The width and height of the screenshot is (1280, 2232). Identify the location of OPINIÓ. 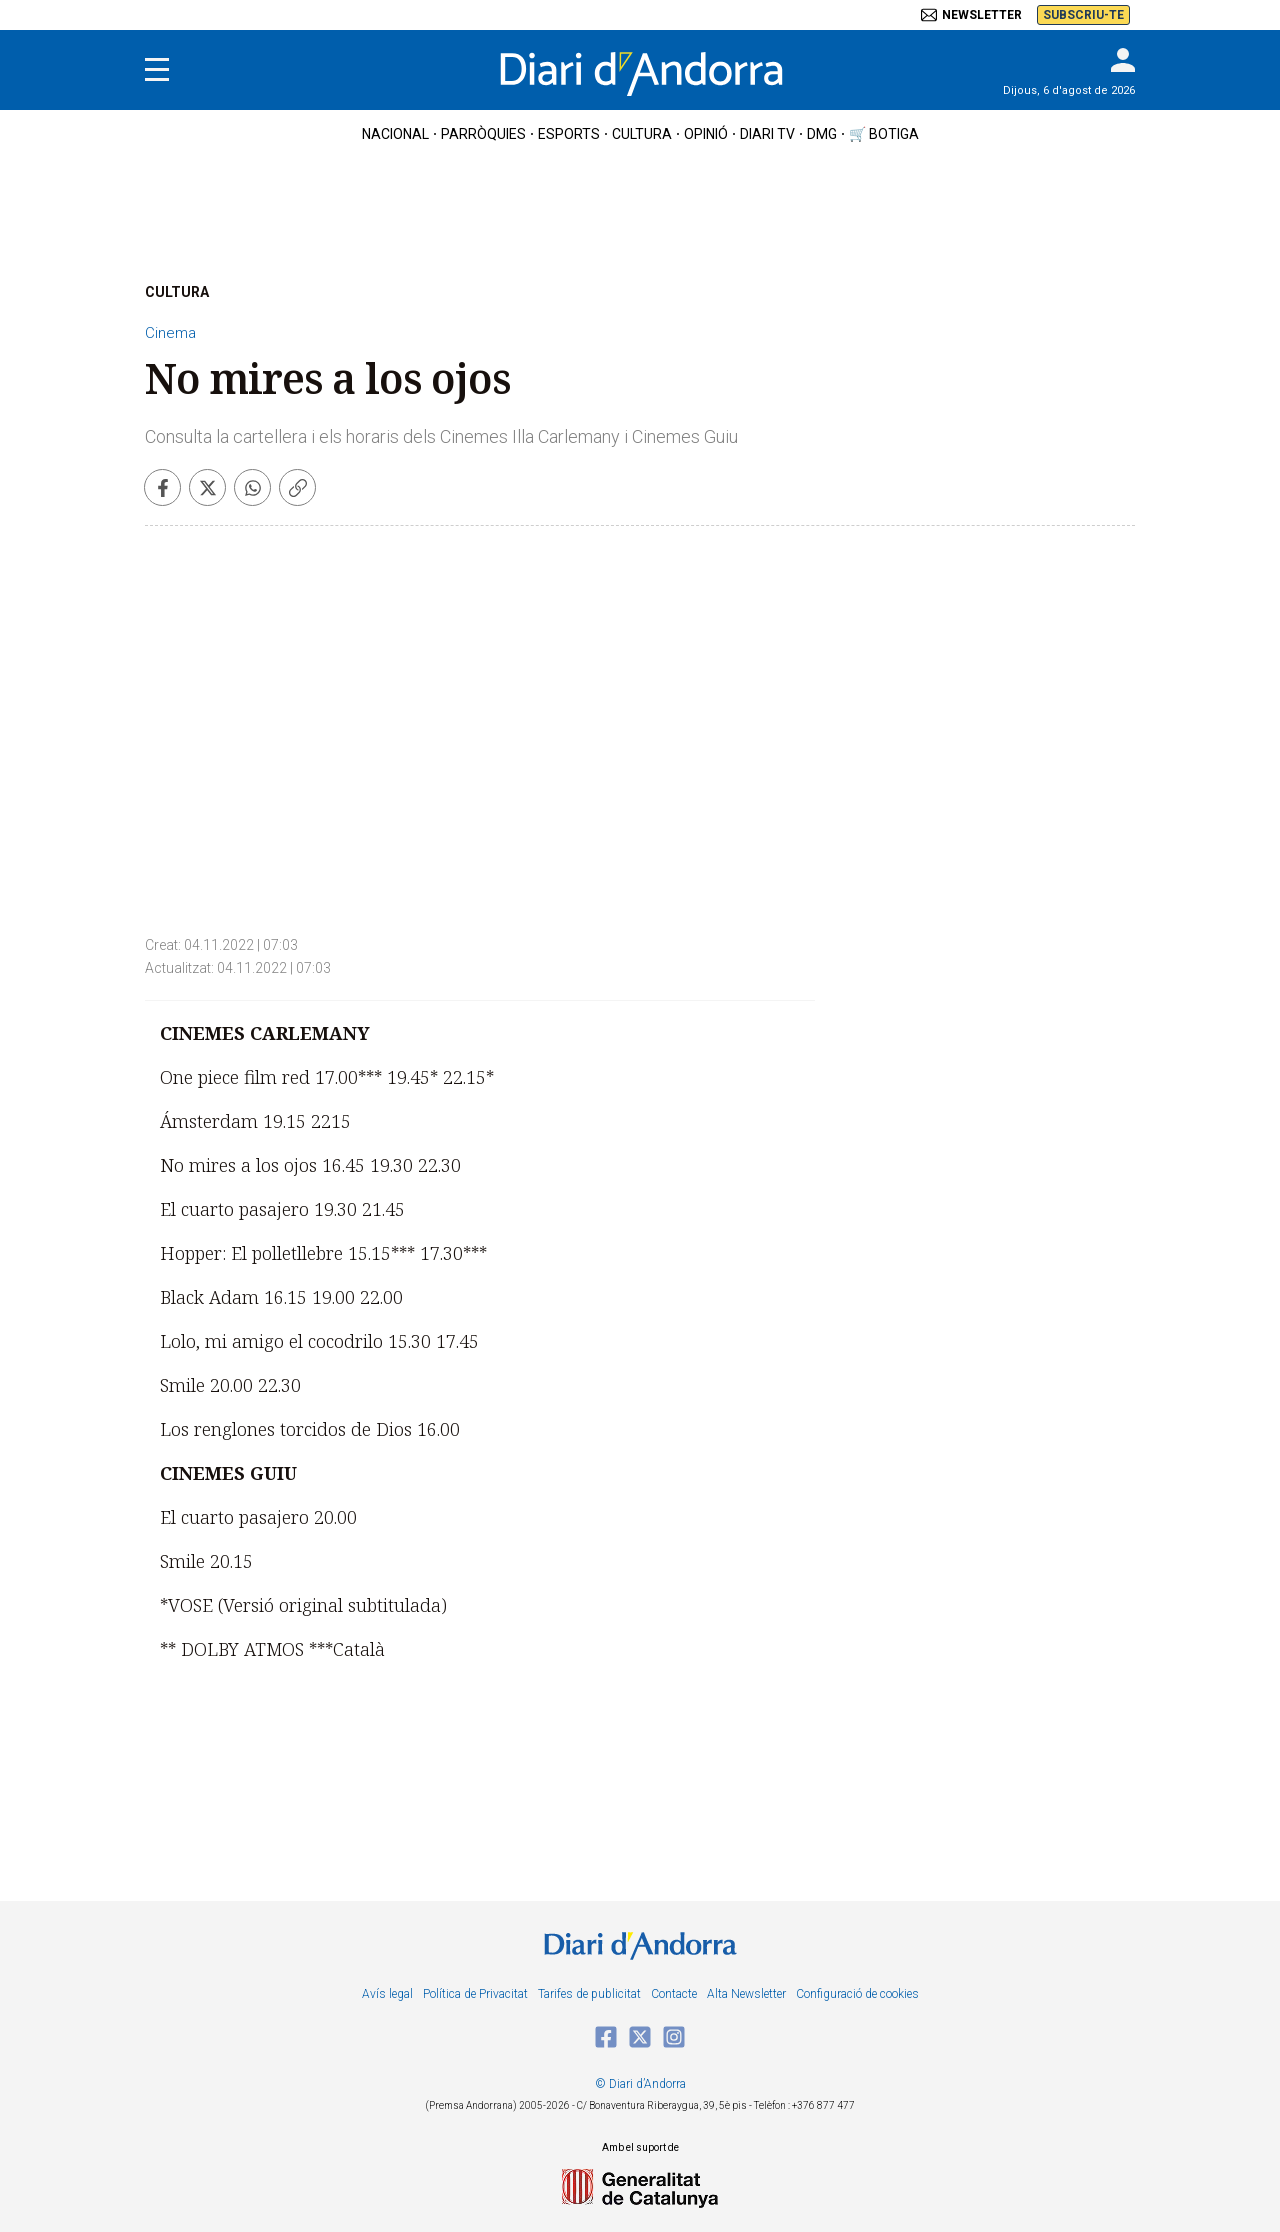
(706, 134).